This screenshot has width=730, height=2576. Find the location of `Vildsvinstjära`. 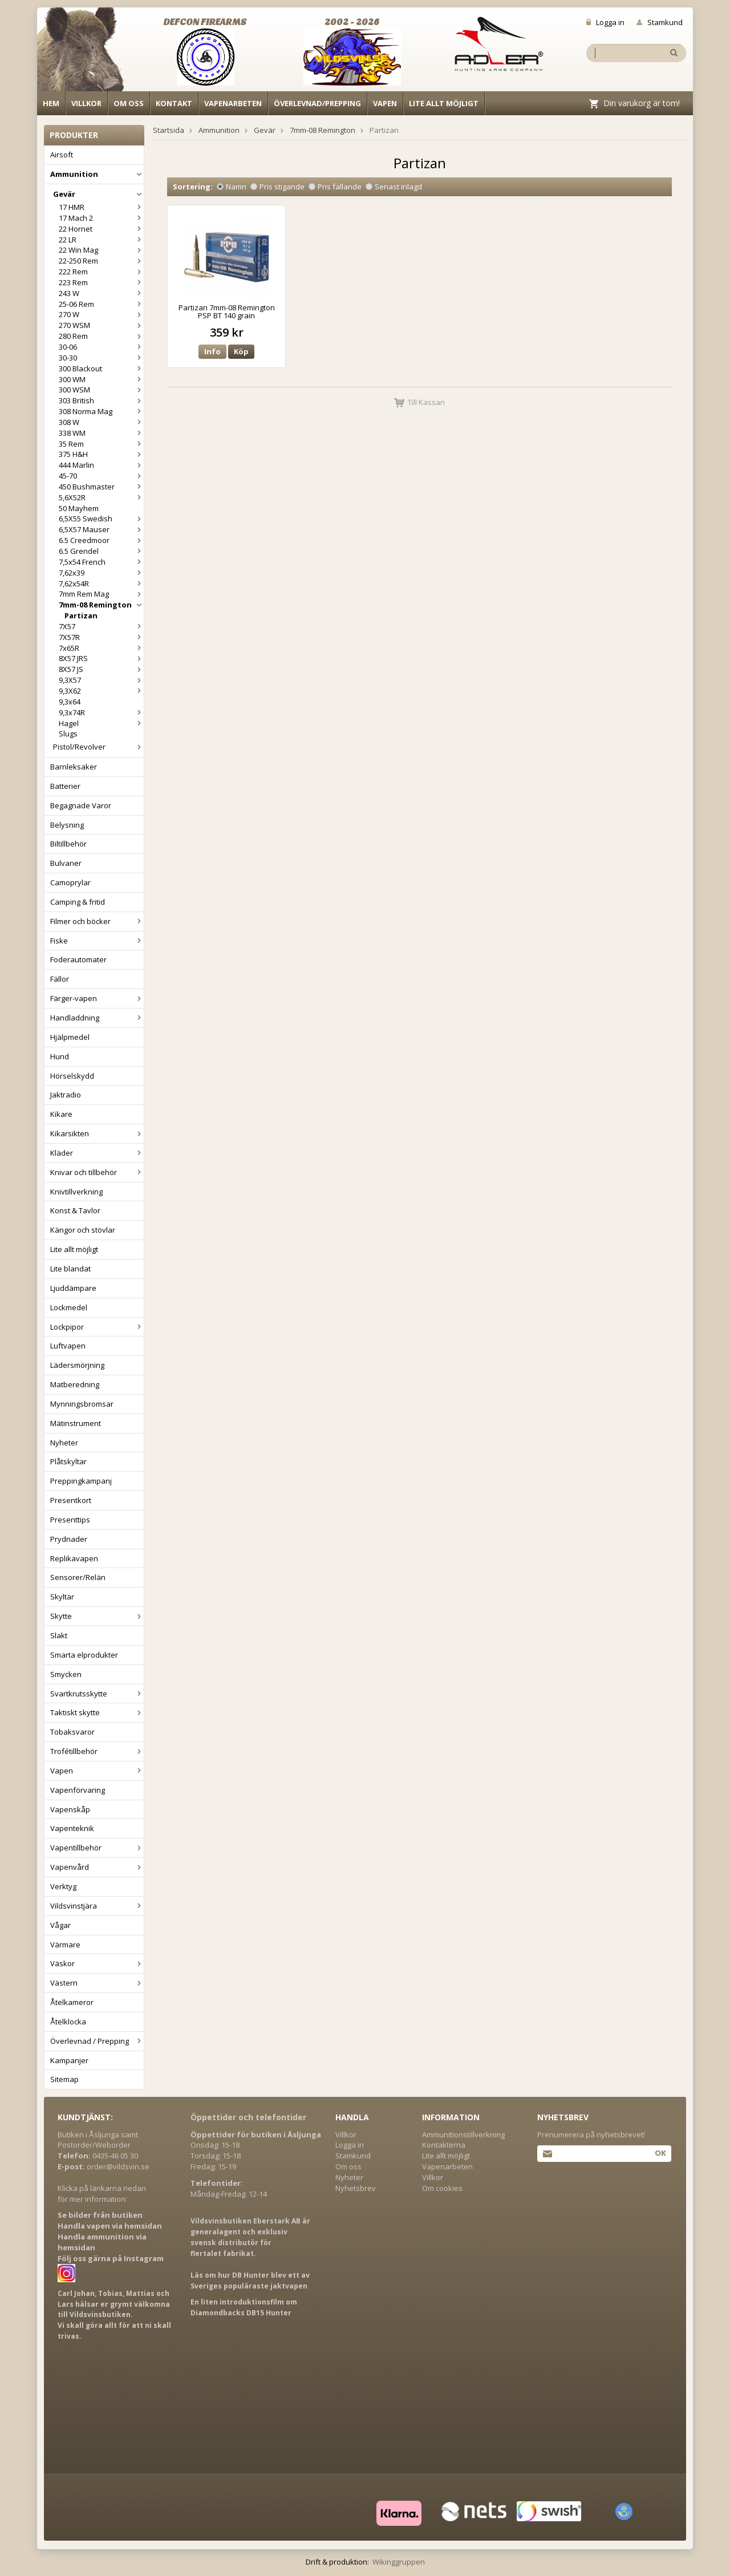

Vildsvinstjära is located at coordinates (97, 1906).